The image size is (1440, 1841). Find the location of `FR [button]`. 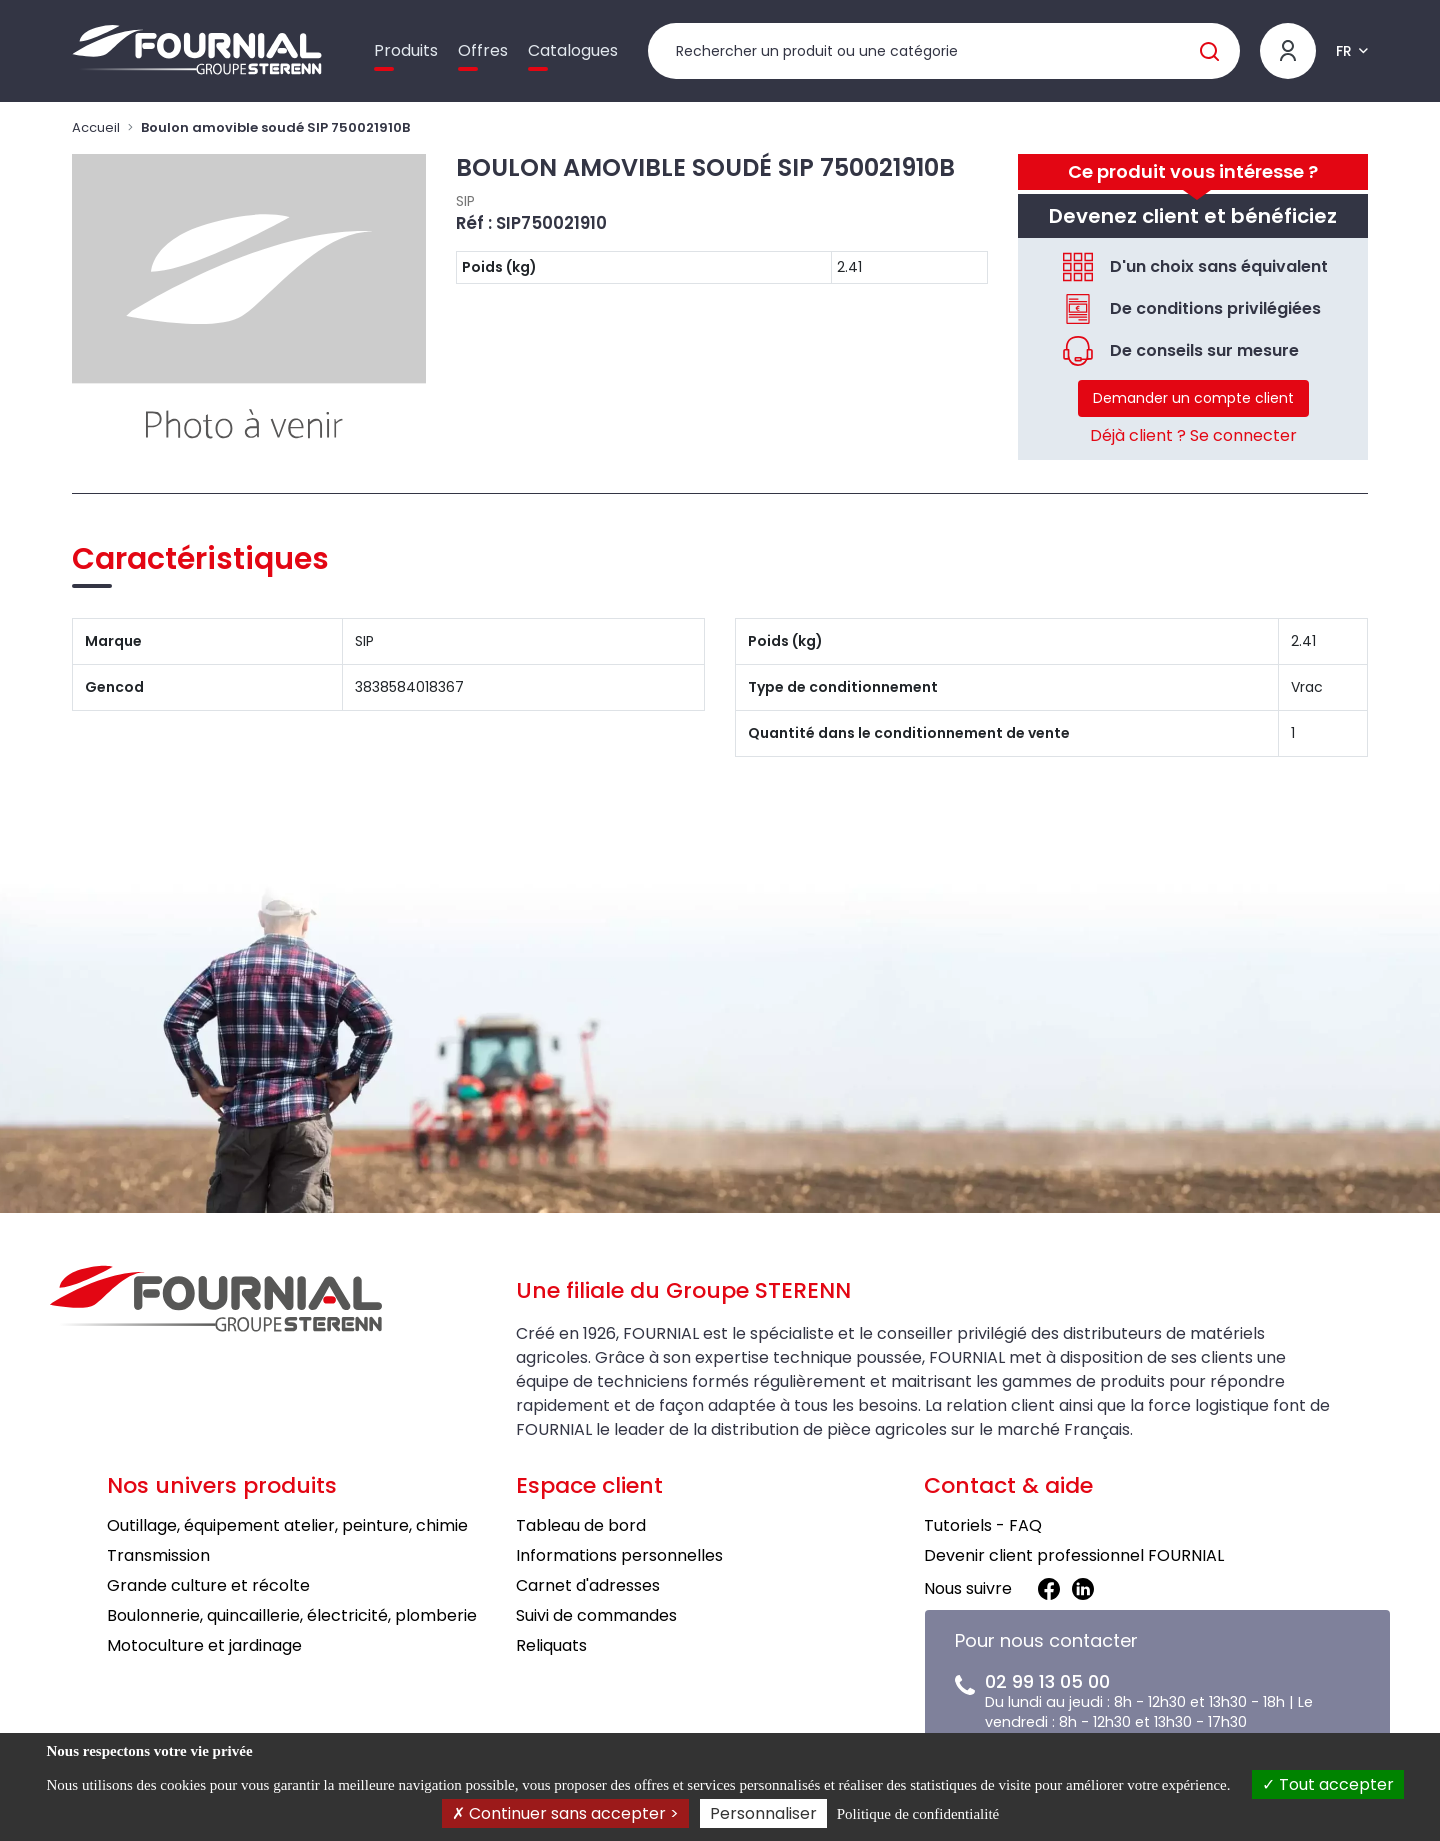

FR [button] is located at coordinates (1344, 51).